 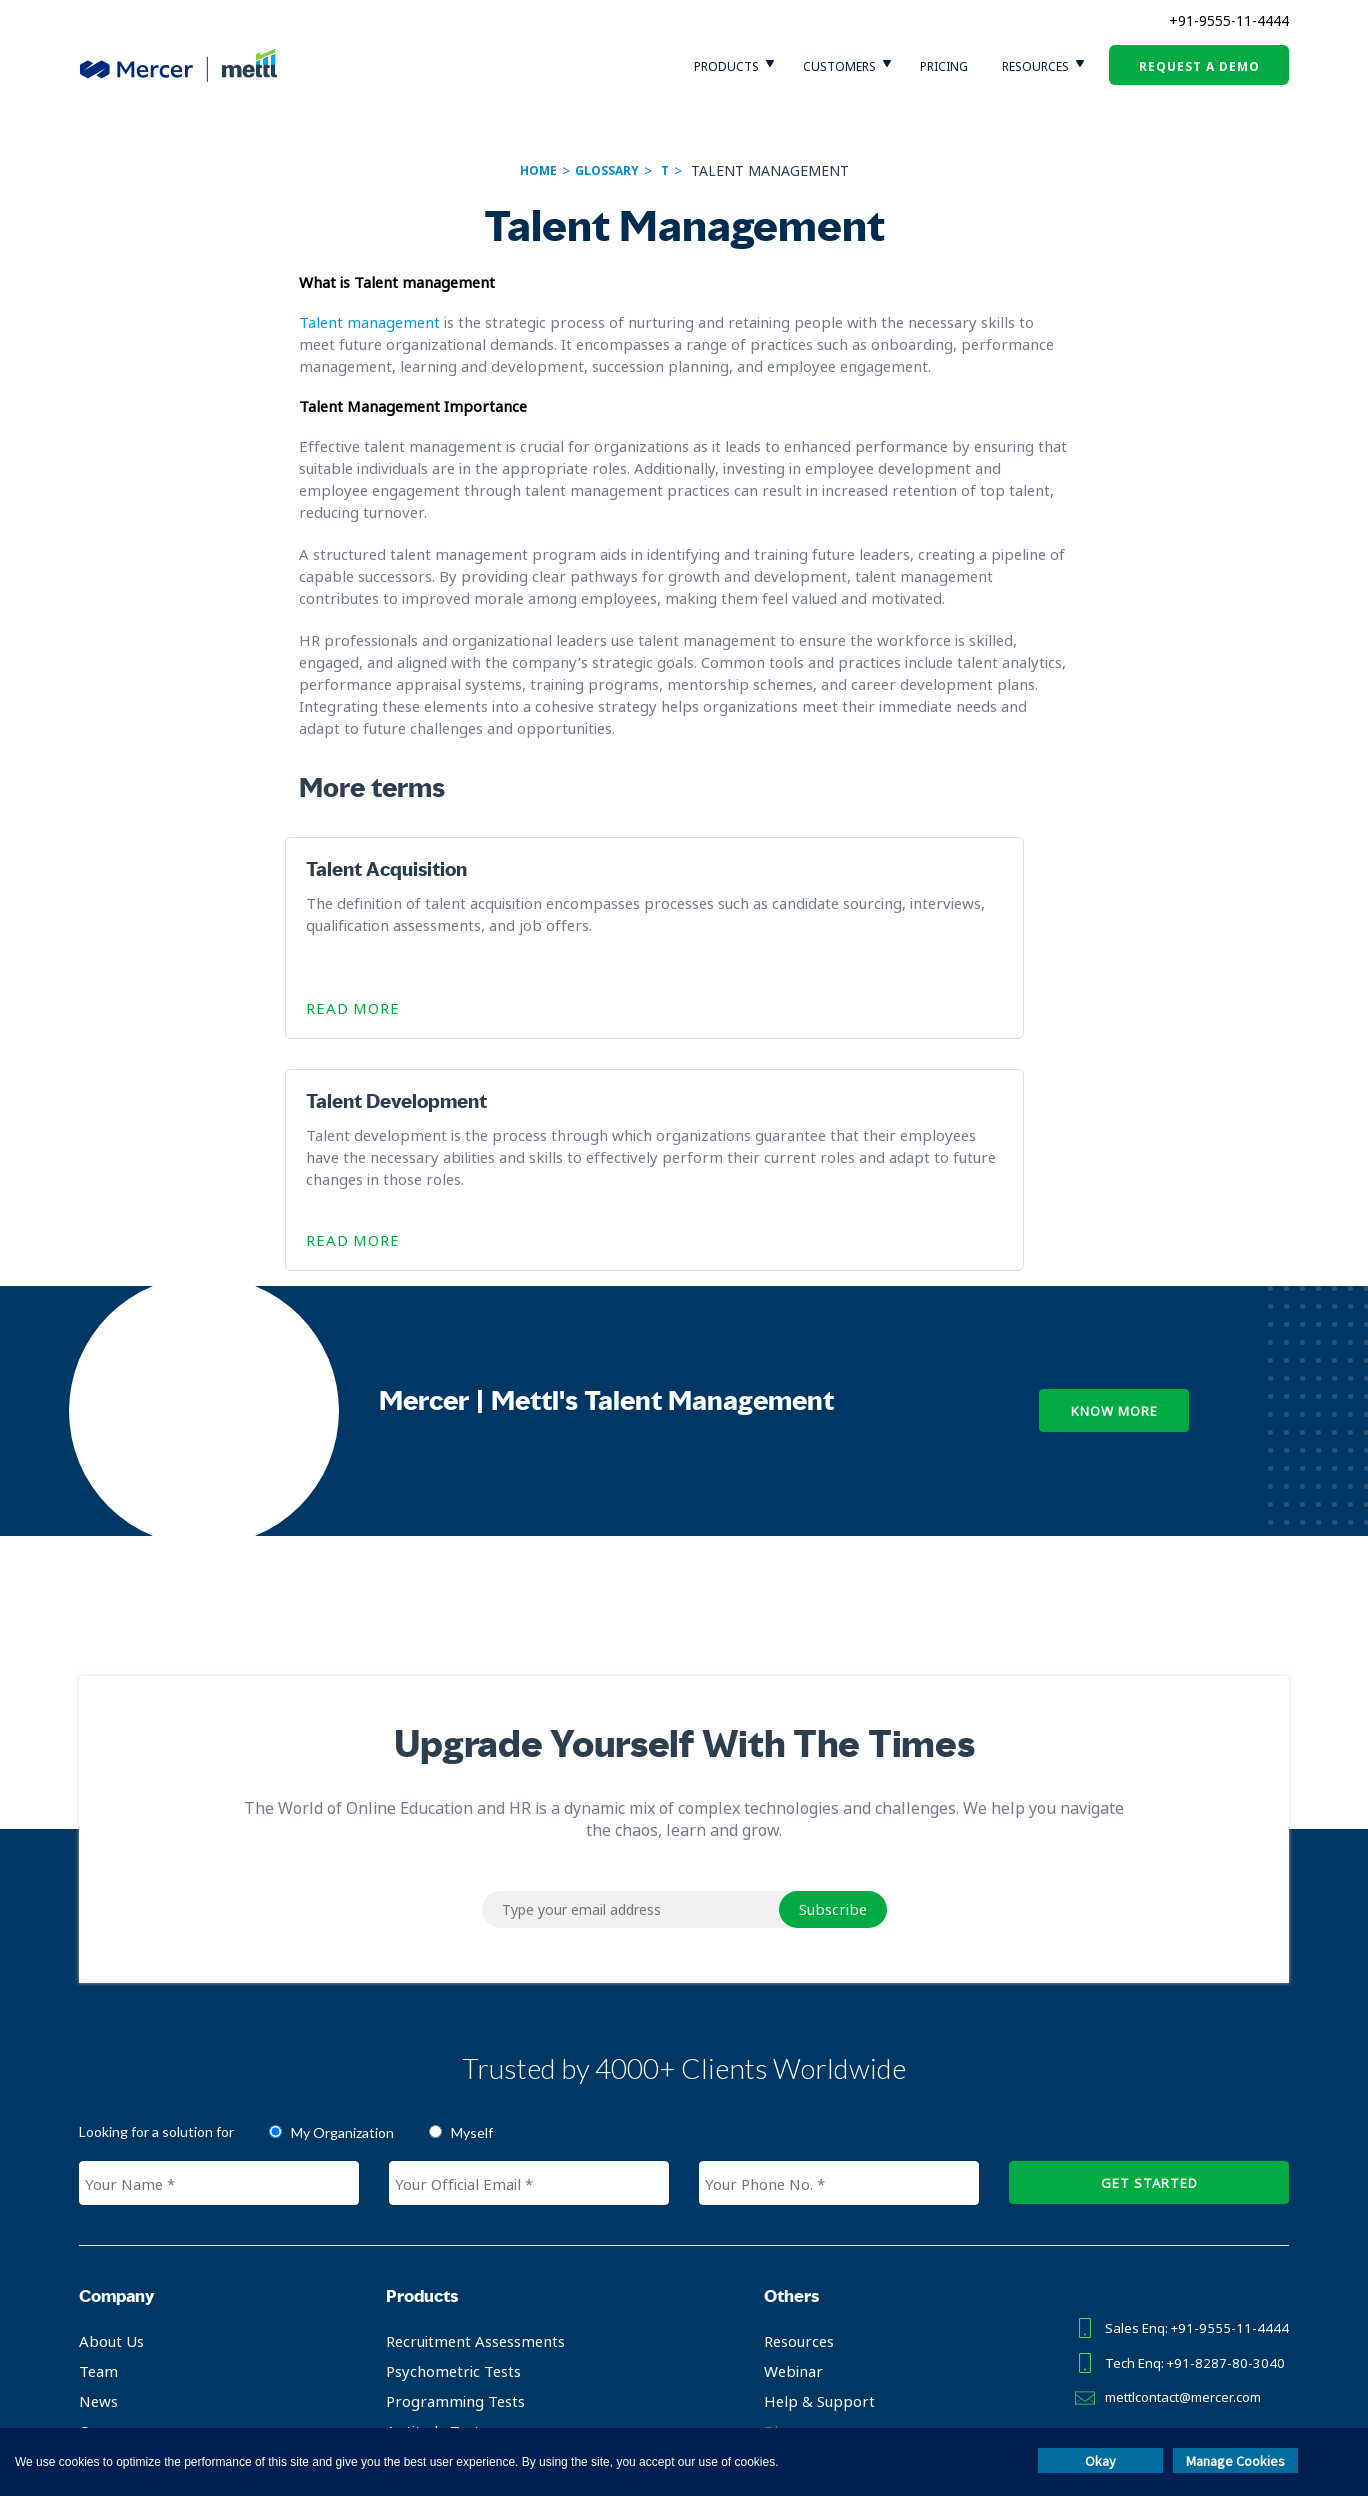 I want to click on Read More, so click(x=366, y=1010).